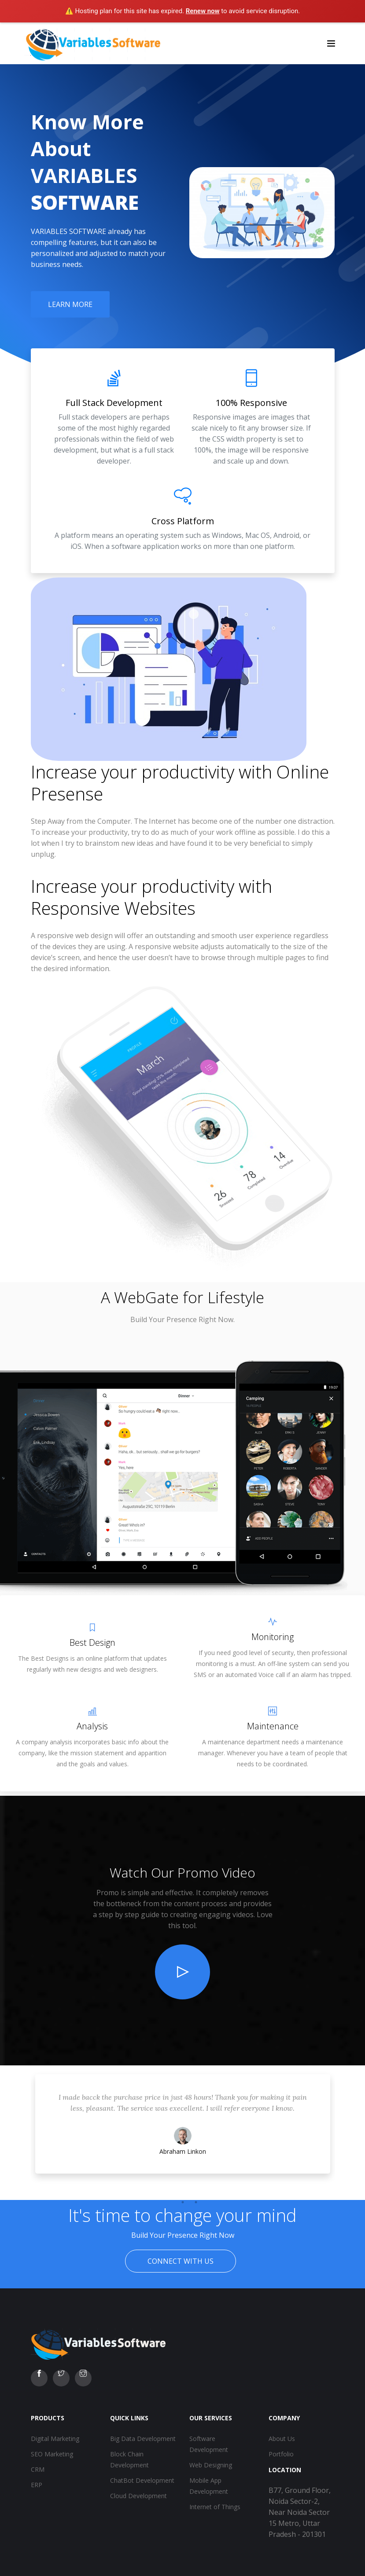 This screenshot has height=2576, width=365. Describe the element at coordinates (142, 2480) in the screenshot. I see `ChatBot Development` at that location.